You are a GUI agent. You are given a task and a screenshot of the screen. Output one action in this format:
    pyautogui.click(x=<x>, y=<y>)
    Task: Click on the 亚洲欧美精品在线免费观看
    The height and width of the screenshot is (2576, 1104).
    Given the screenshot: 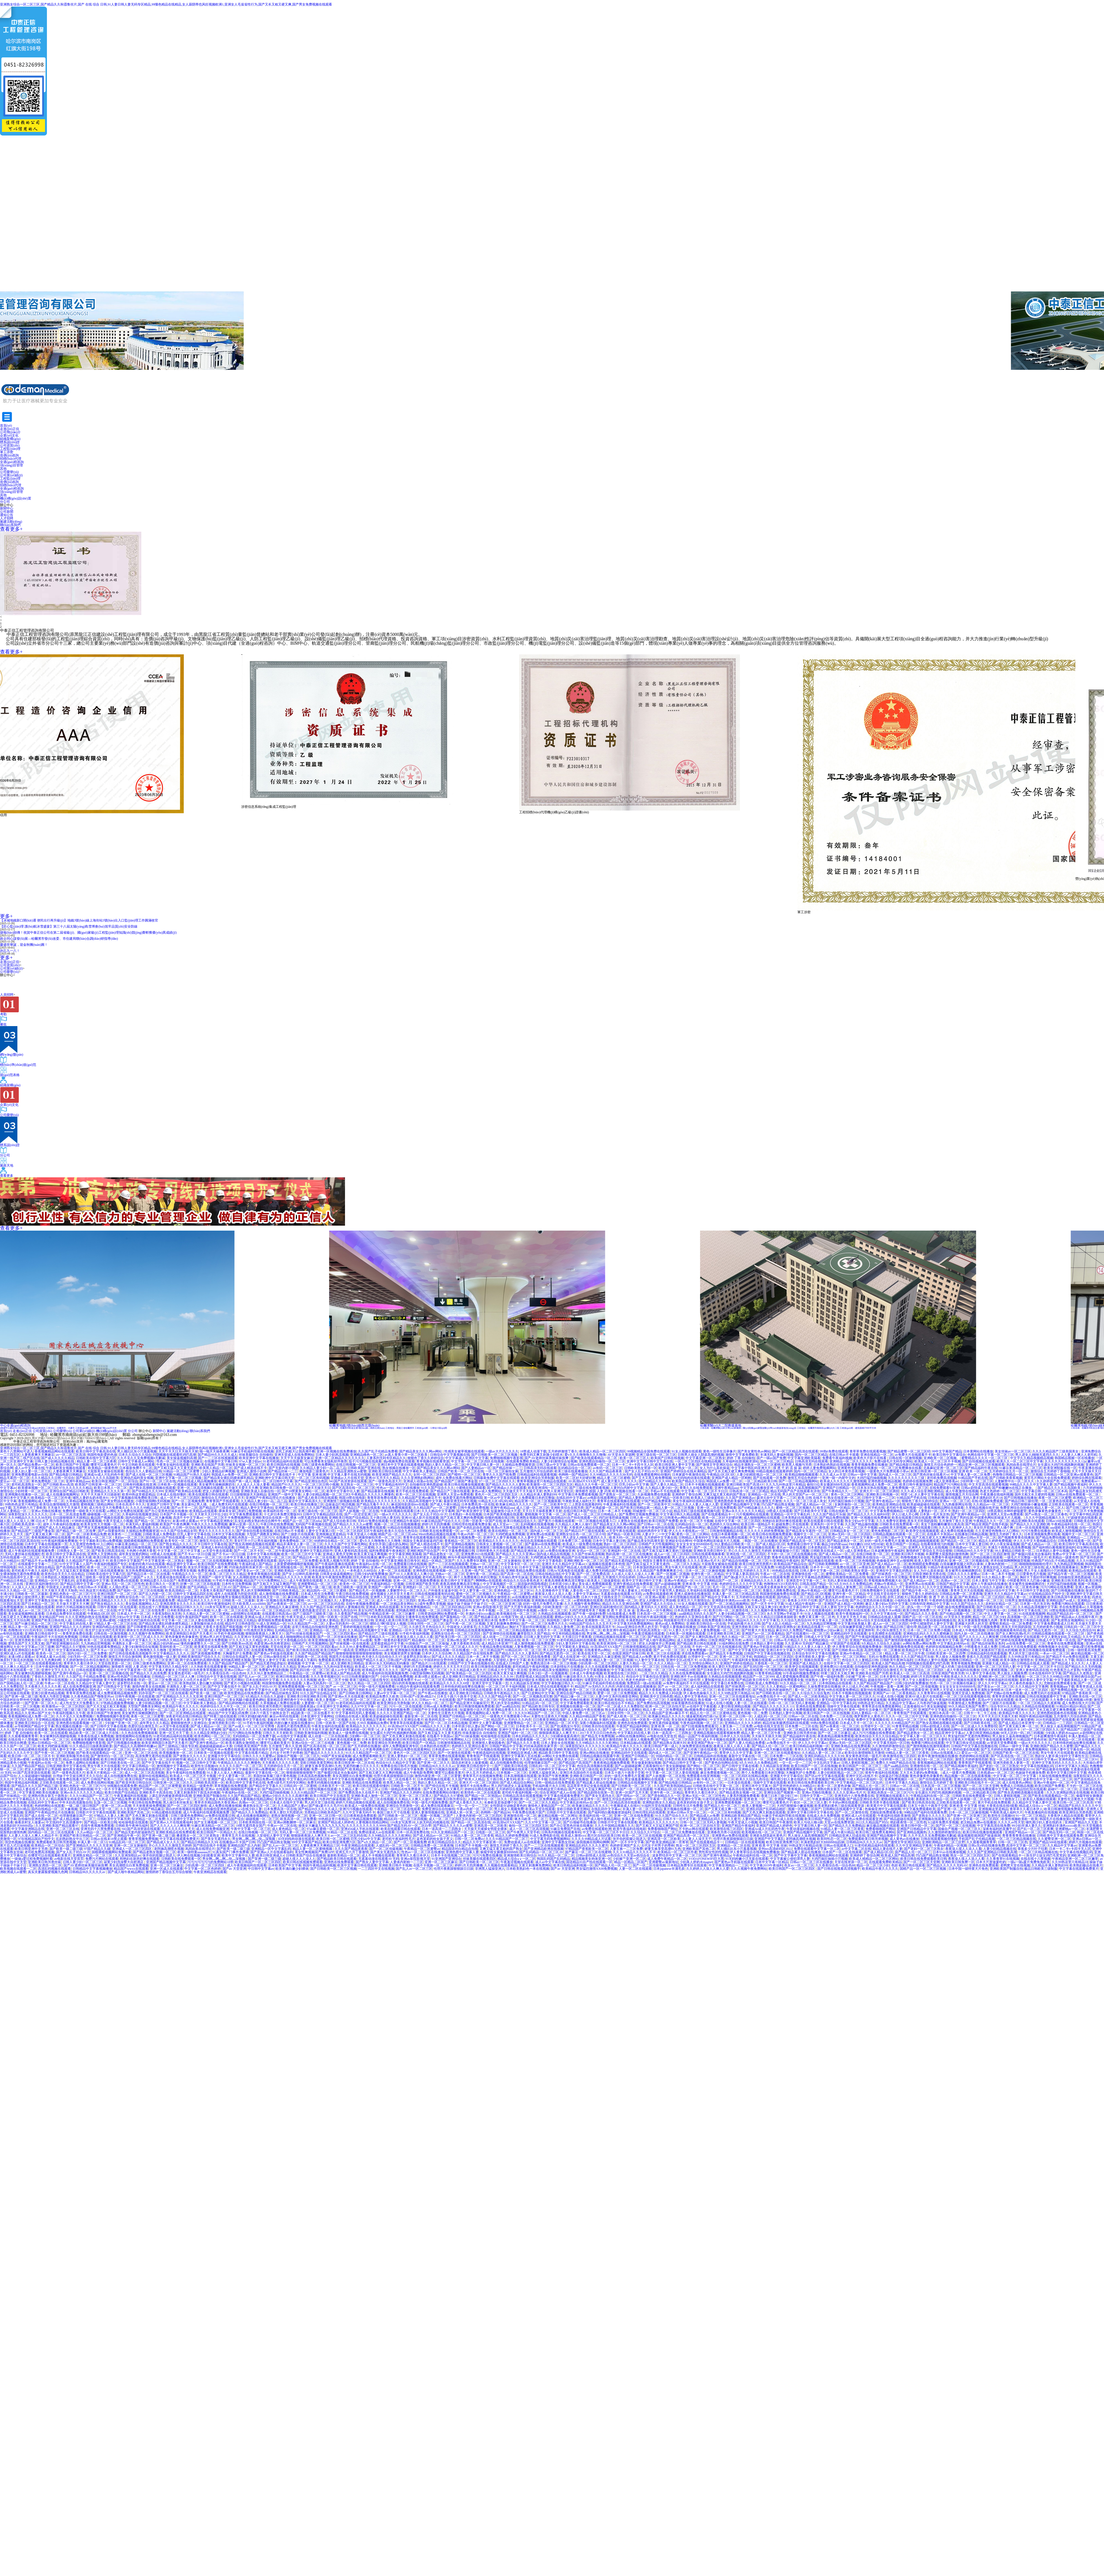 What is the action you would take?
    pyautogui.click(x=851, y=1746)
    